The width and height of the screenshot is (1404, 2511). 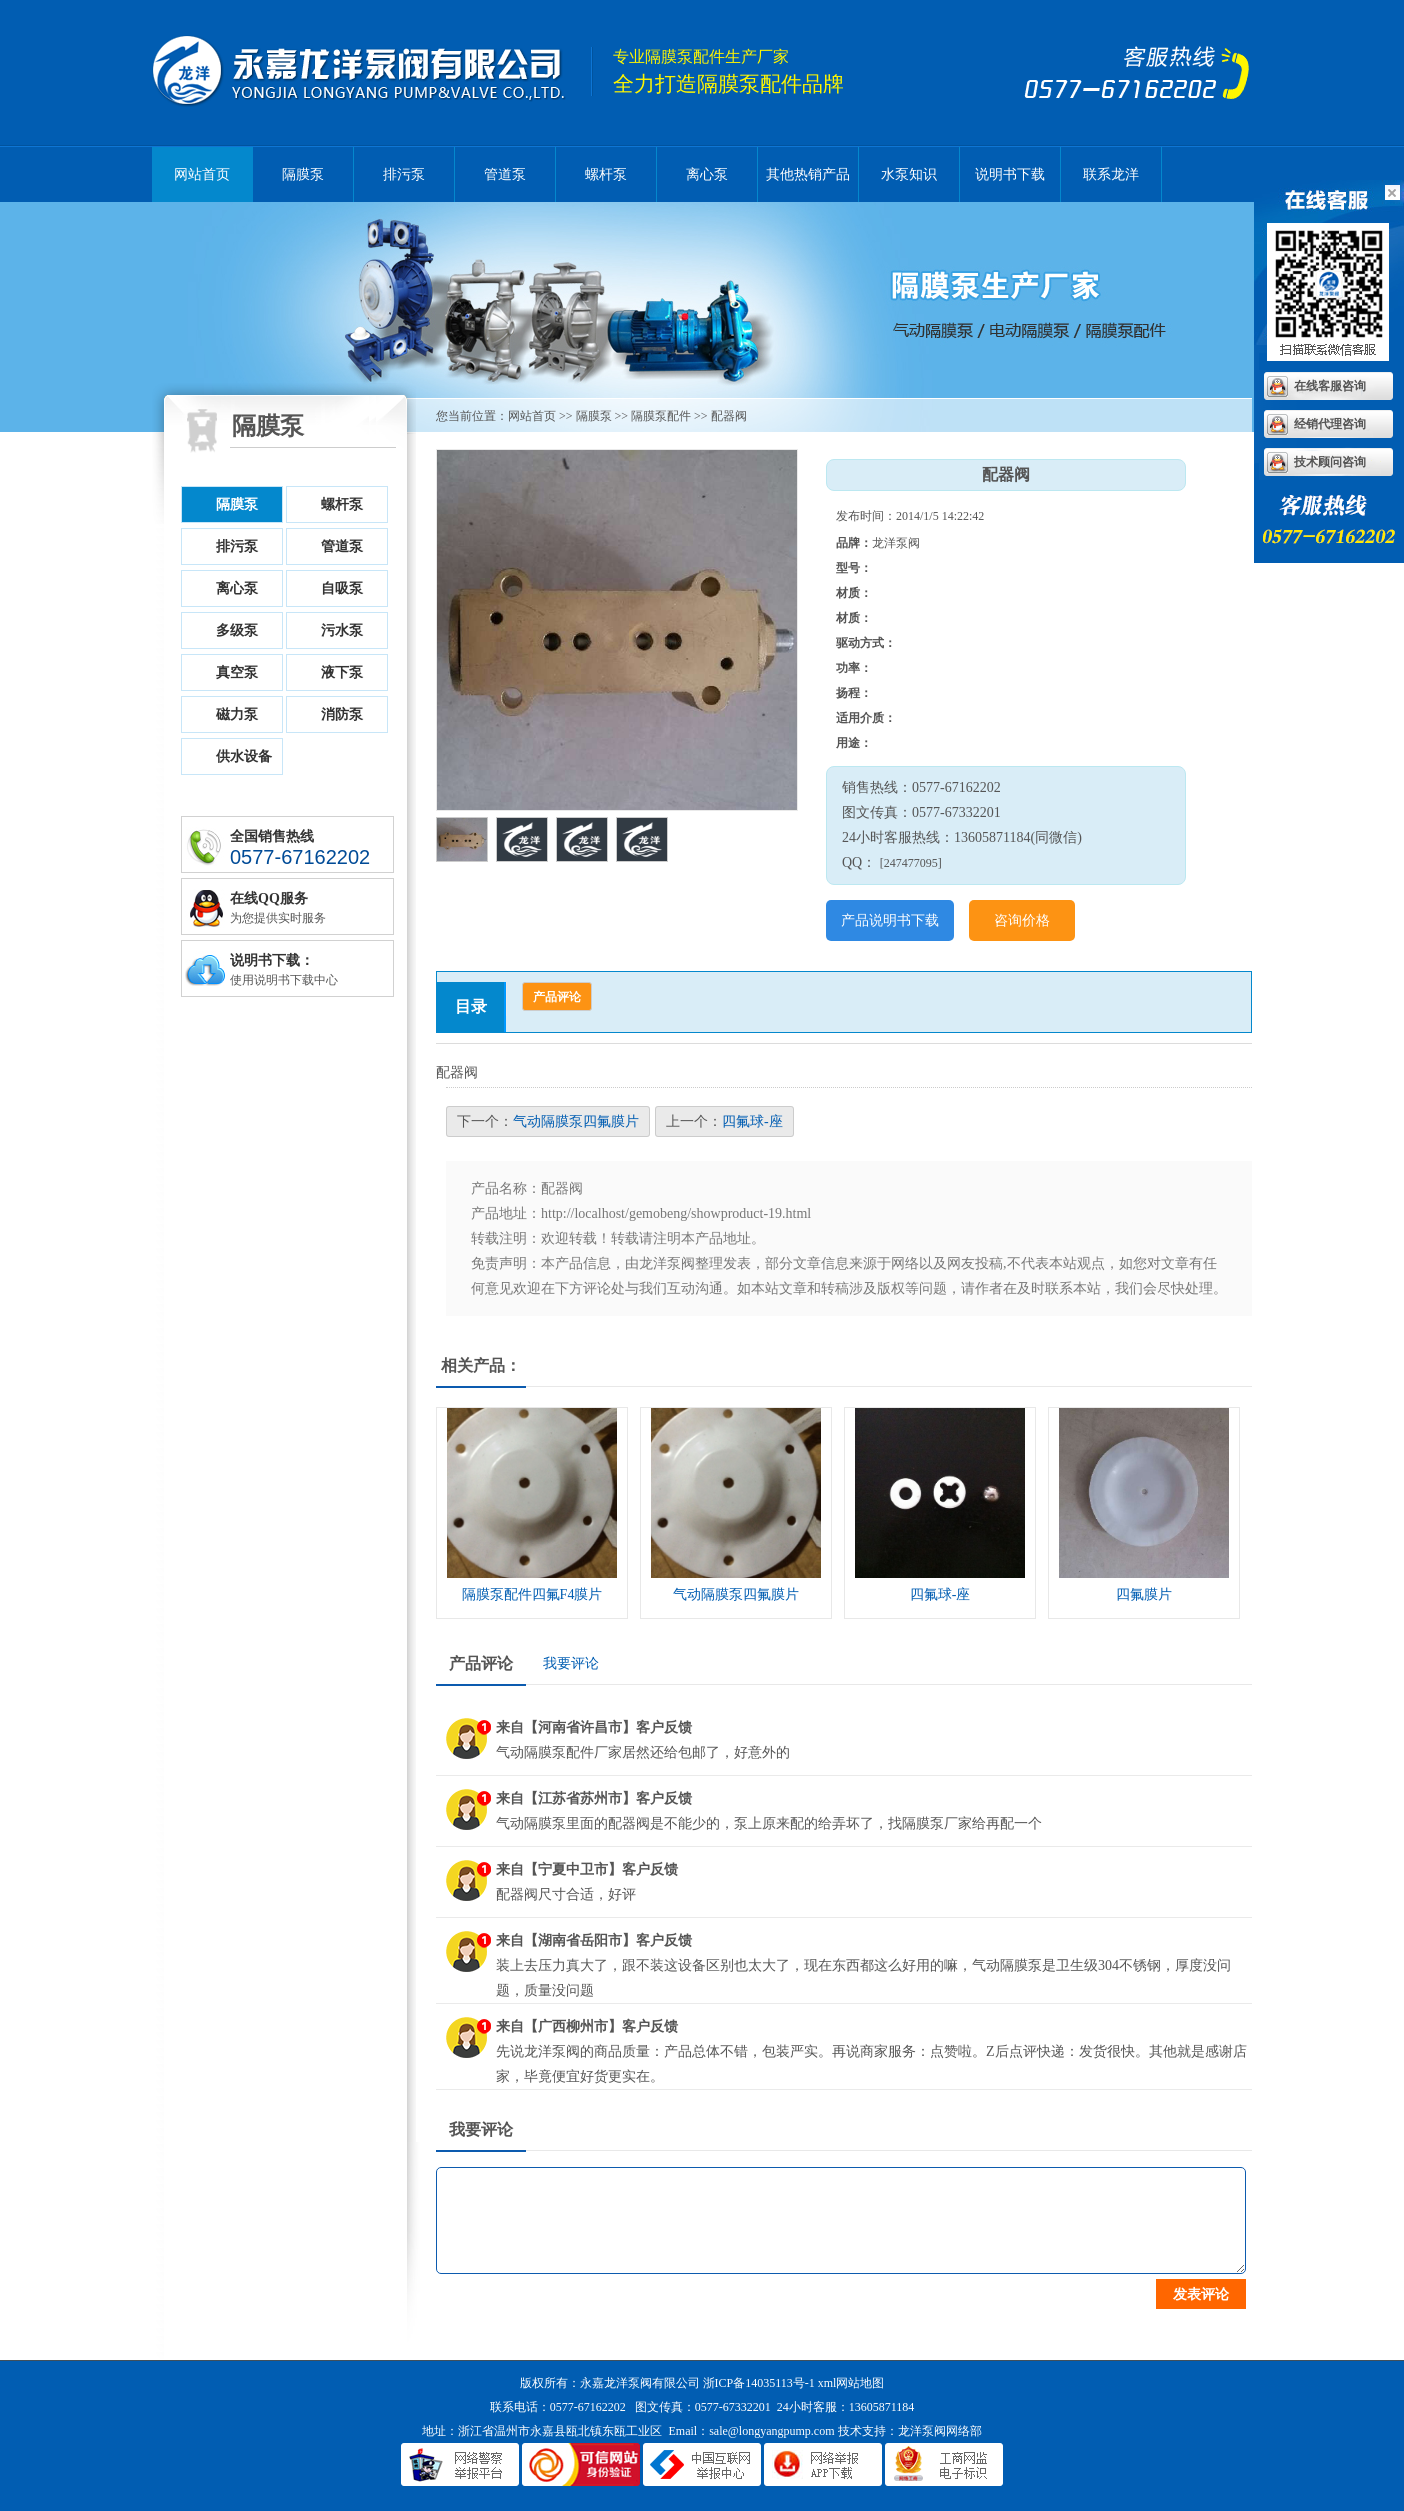 What do you see at coordinates (342, 588) in the screenshot?
I see `自吸泵` at bounding box center [342, 588].